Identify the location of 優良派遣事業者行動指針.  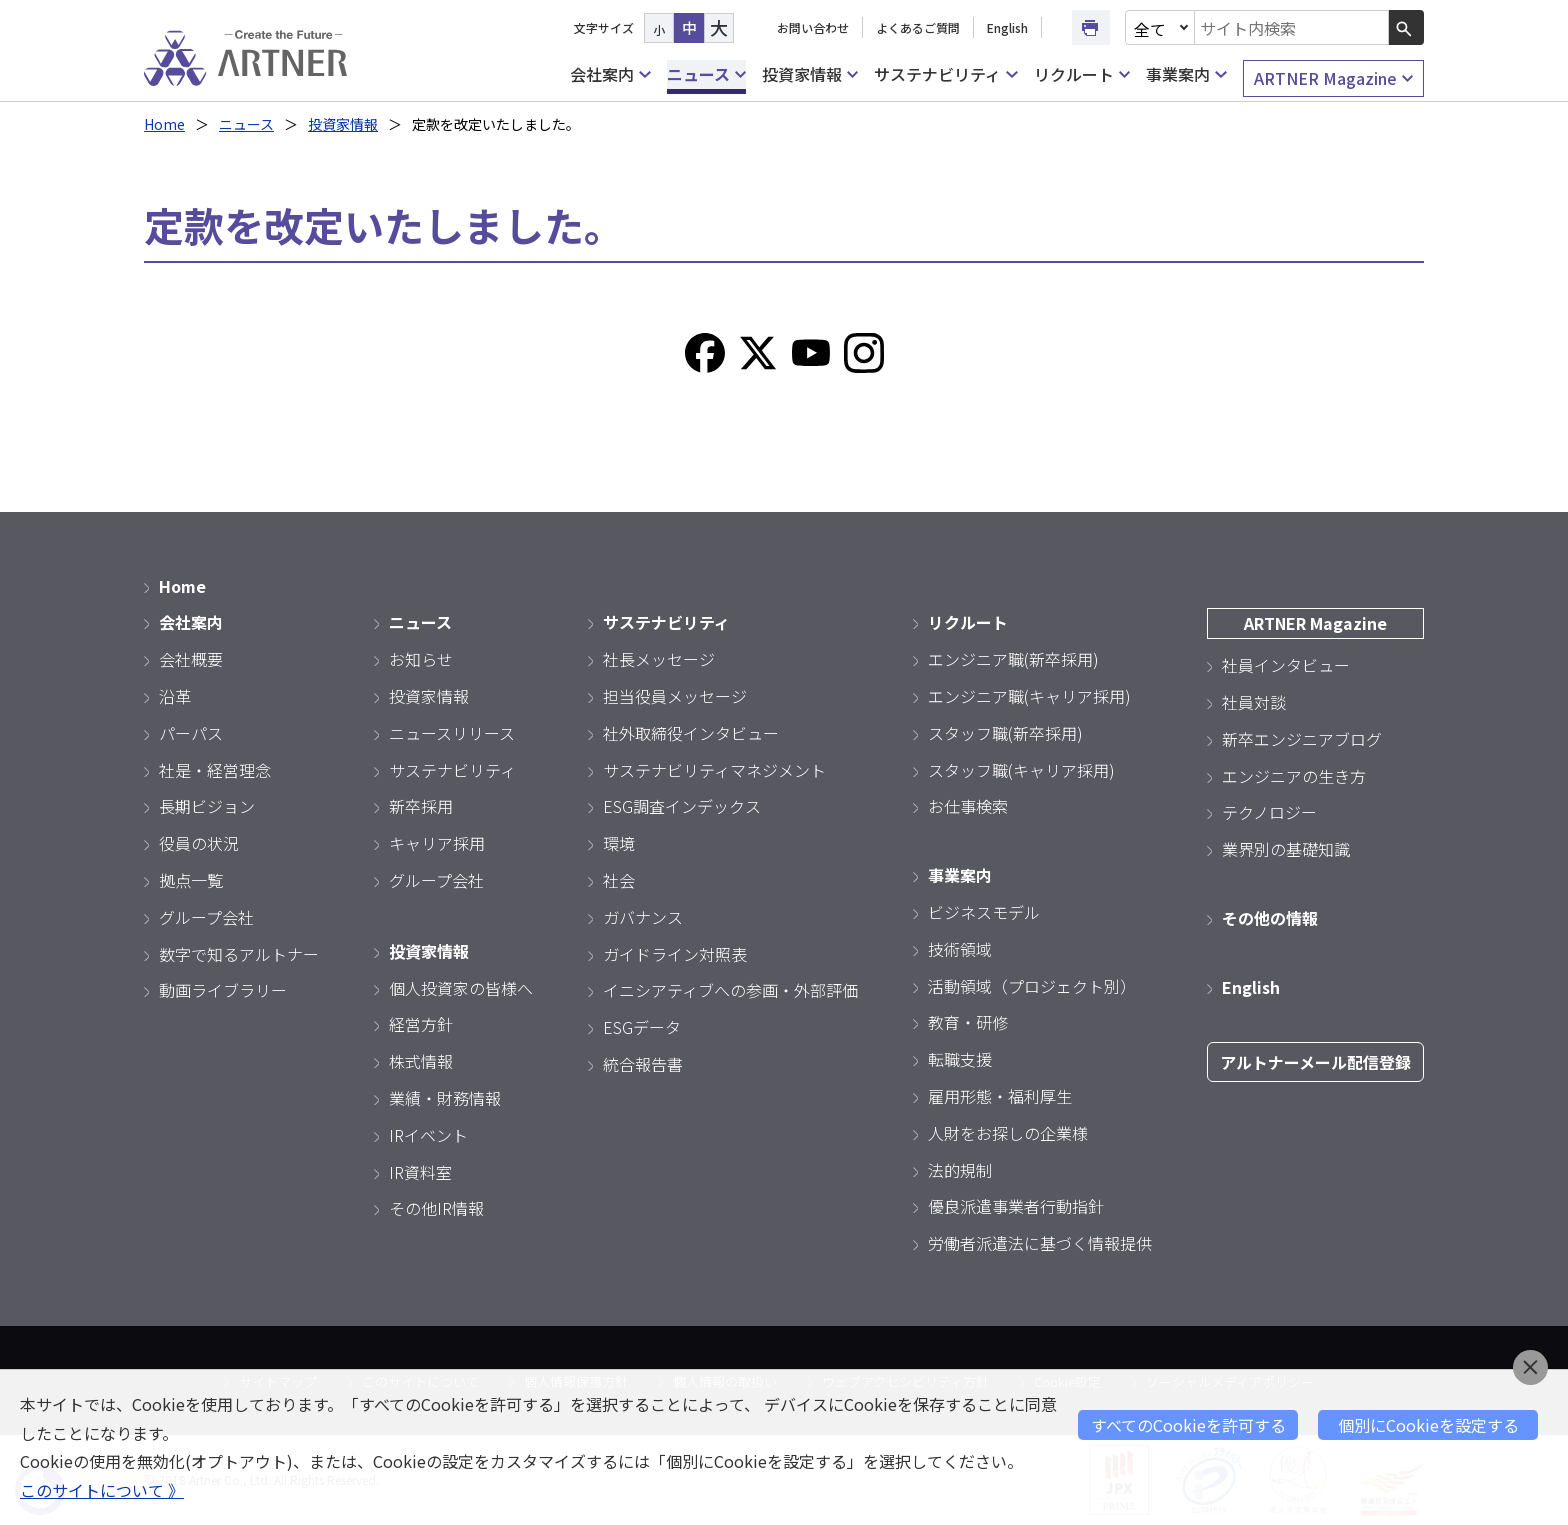
(1016, 1206).